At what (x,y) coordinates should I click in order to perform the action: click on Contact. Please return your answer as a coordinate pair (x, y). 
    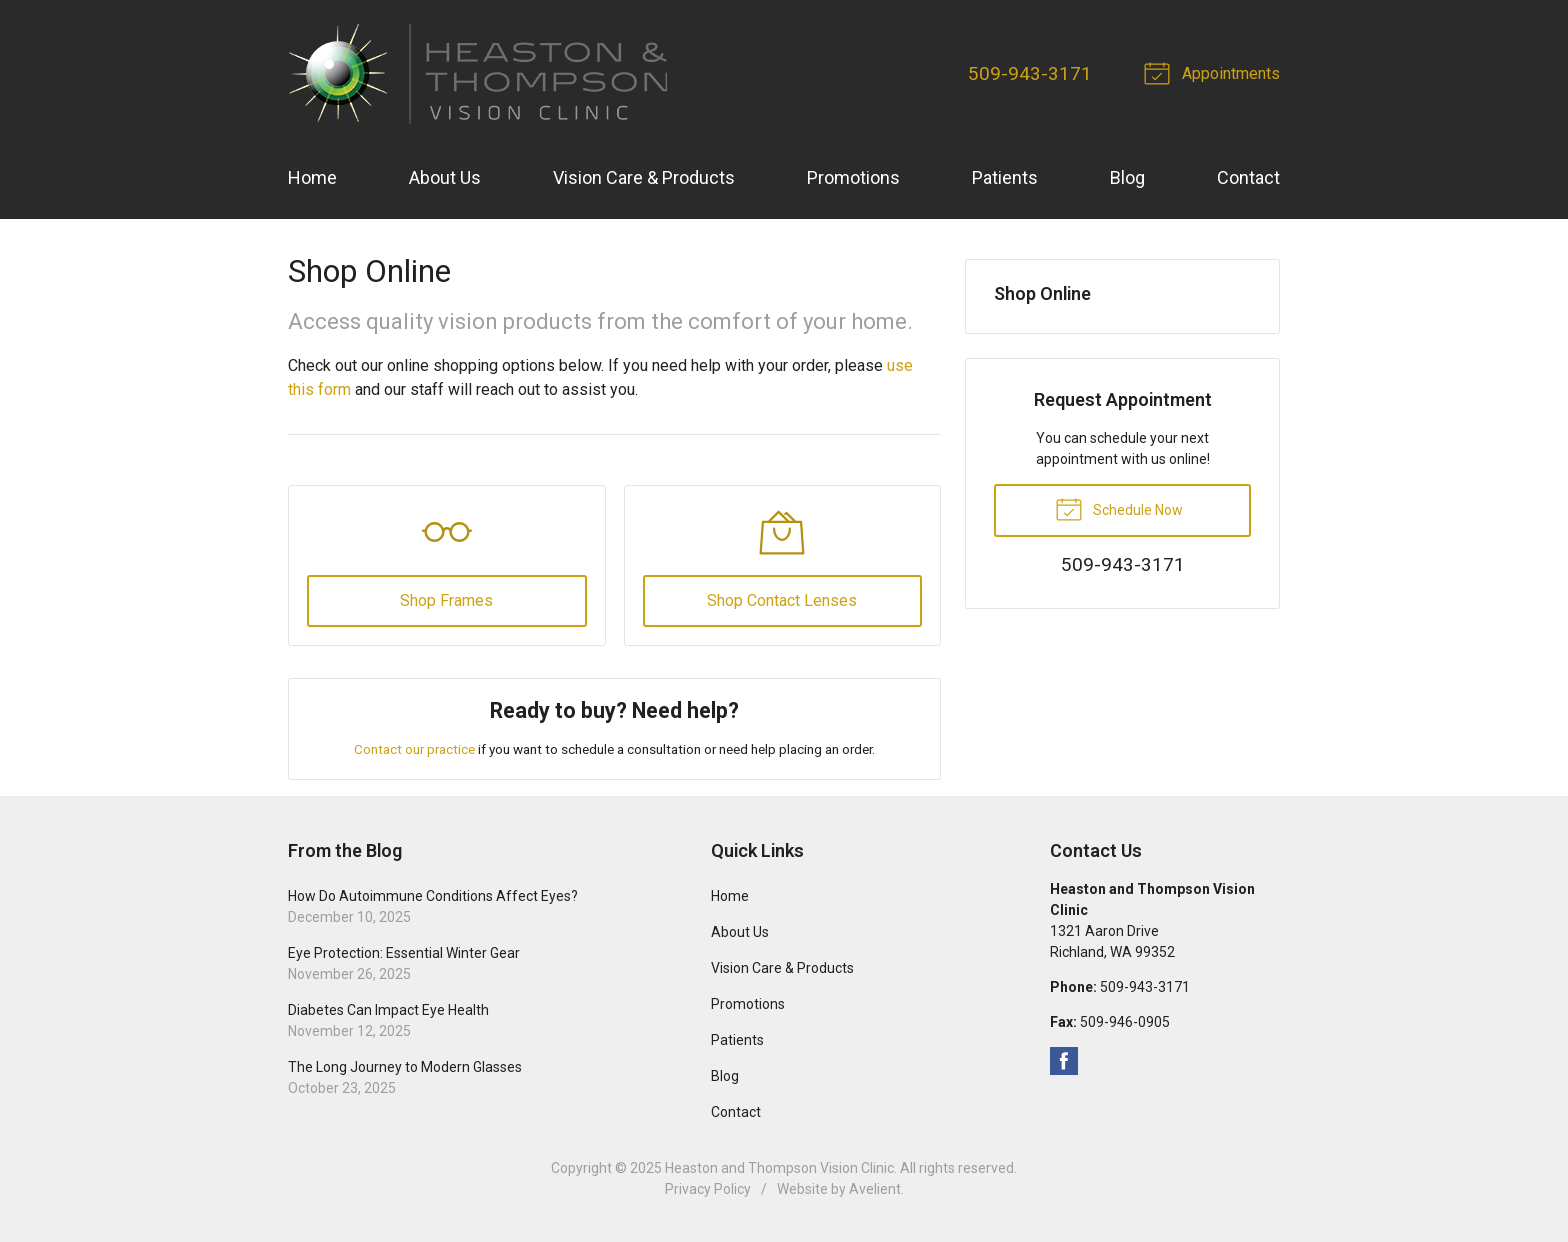
    Looking at the image, I should click on (1248, 177).